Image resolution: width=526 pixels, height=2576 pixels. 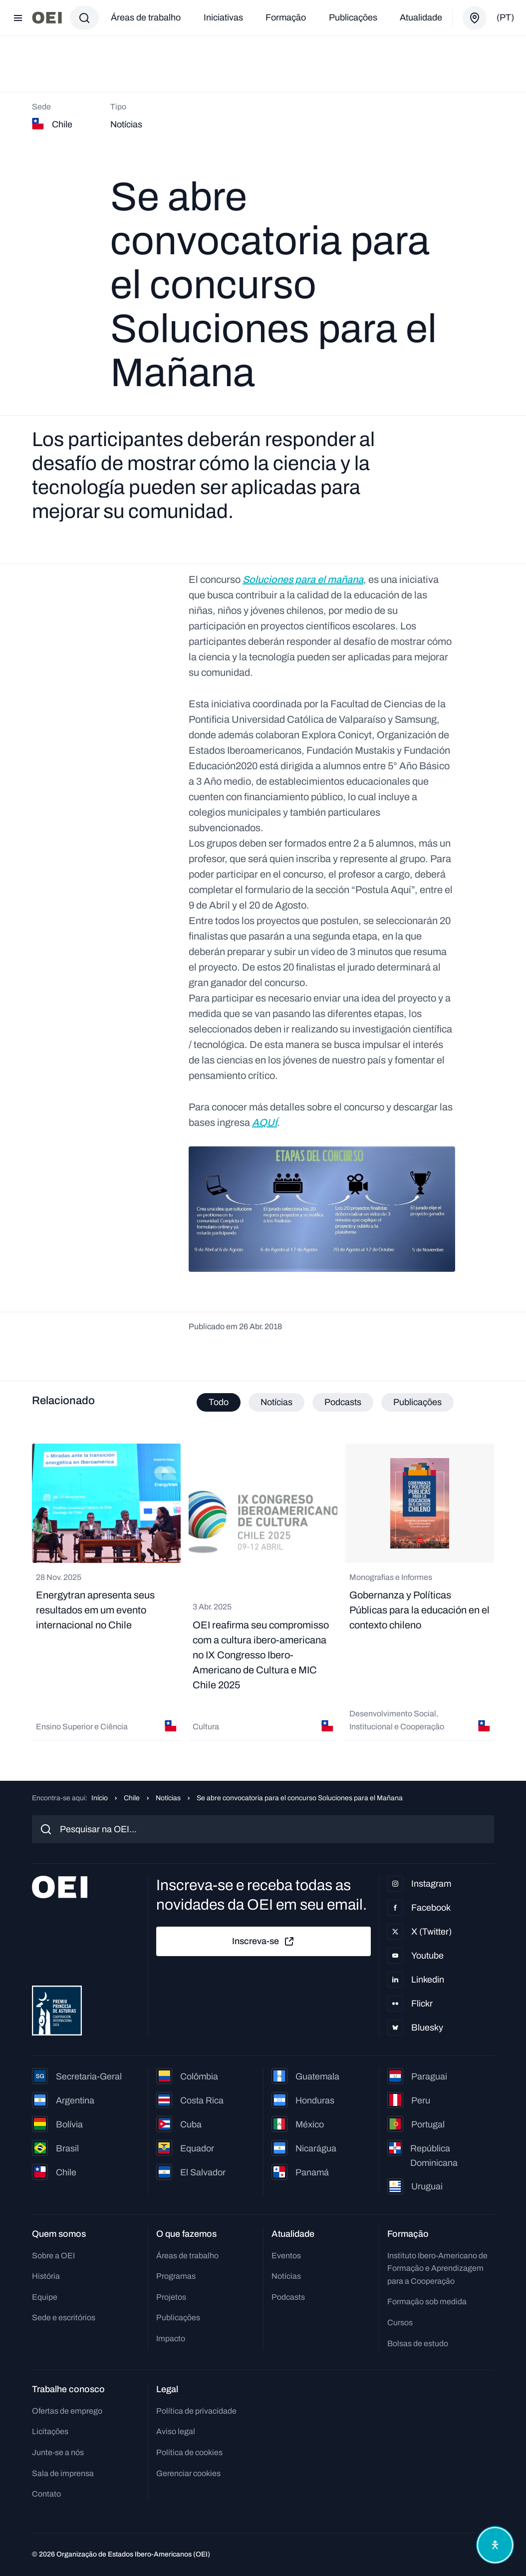 I want to click on Política de cookies, so click(x=189, y=2452).